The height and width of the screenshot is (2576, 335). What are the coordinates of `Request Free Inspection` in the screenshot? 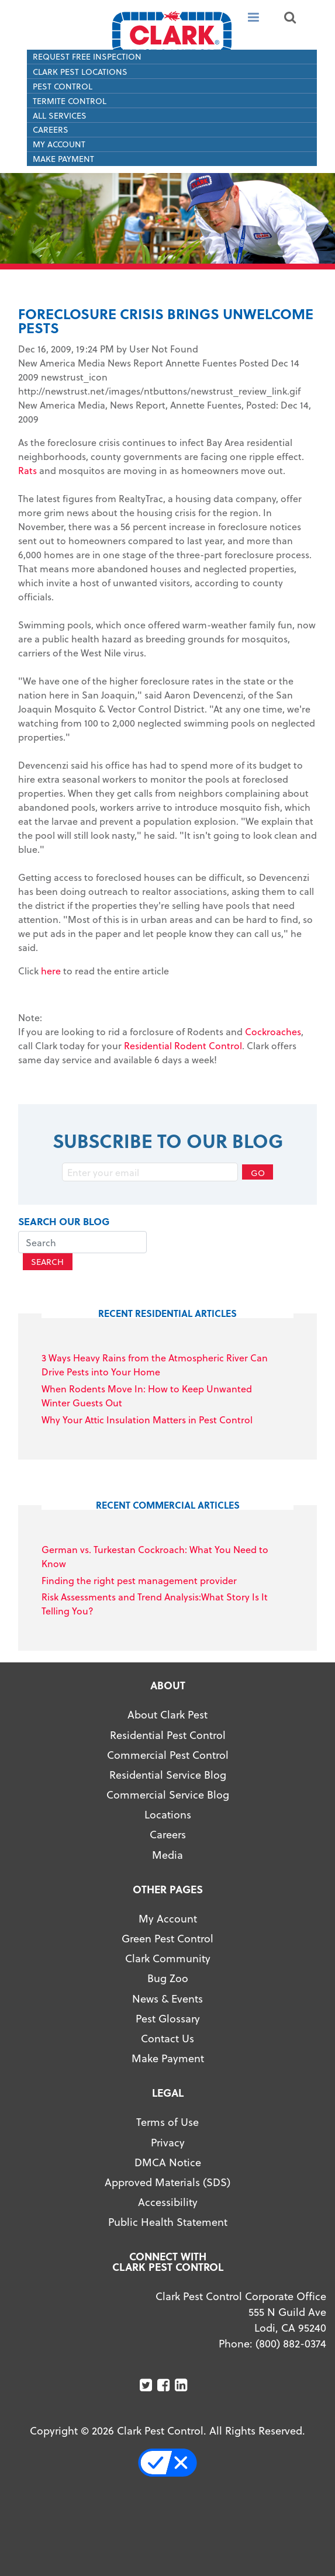 It's located at (87, 56).